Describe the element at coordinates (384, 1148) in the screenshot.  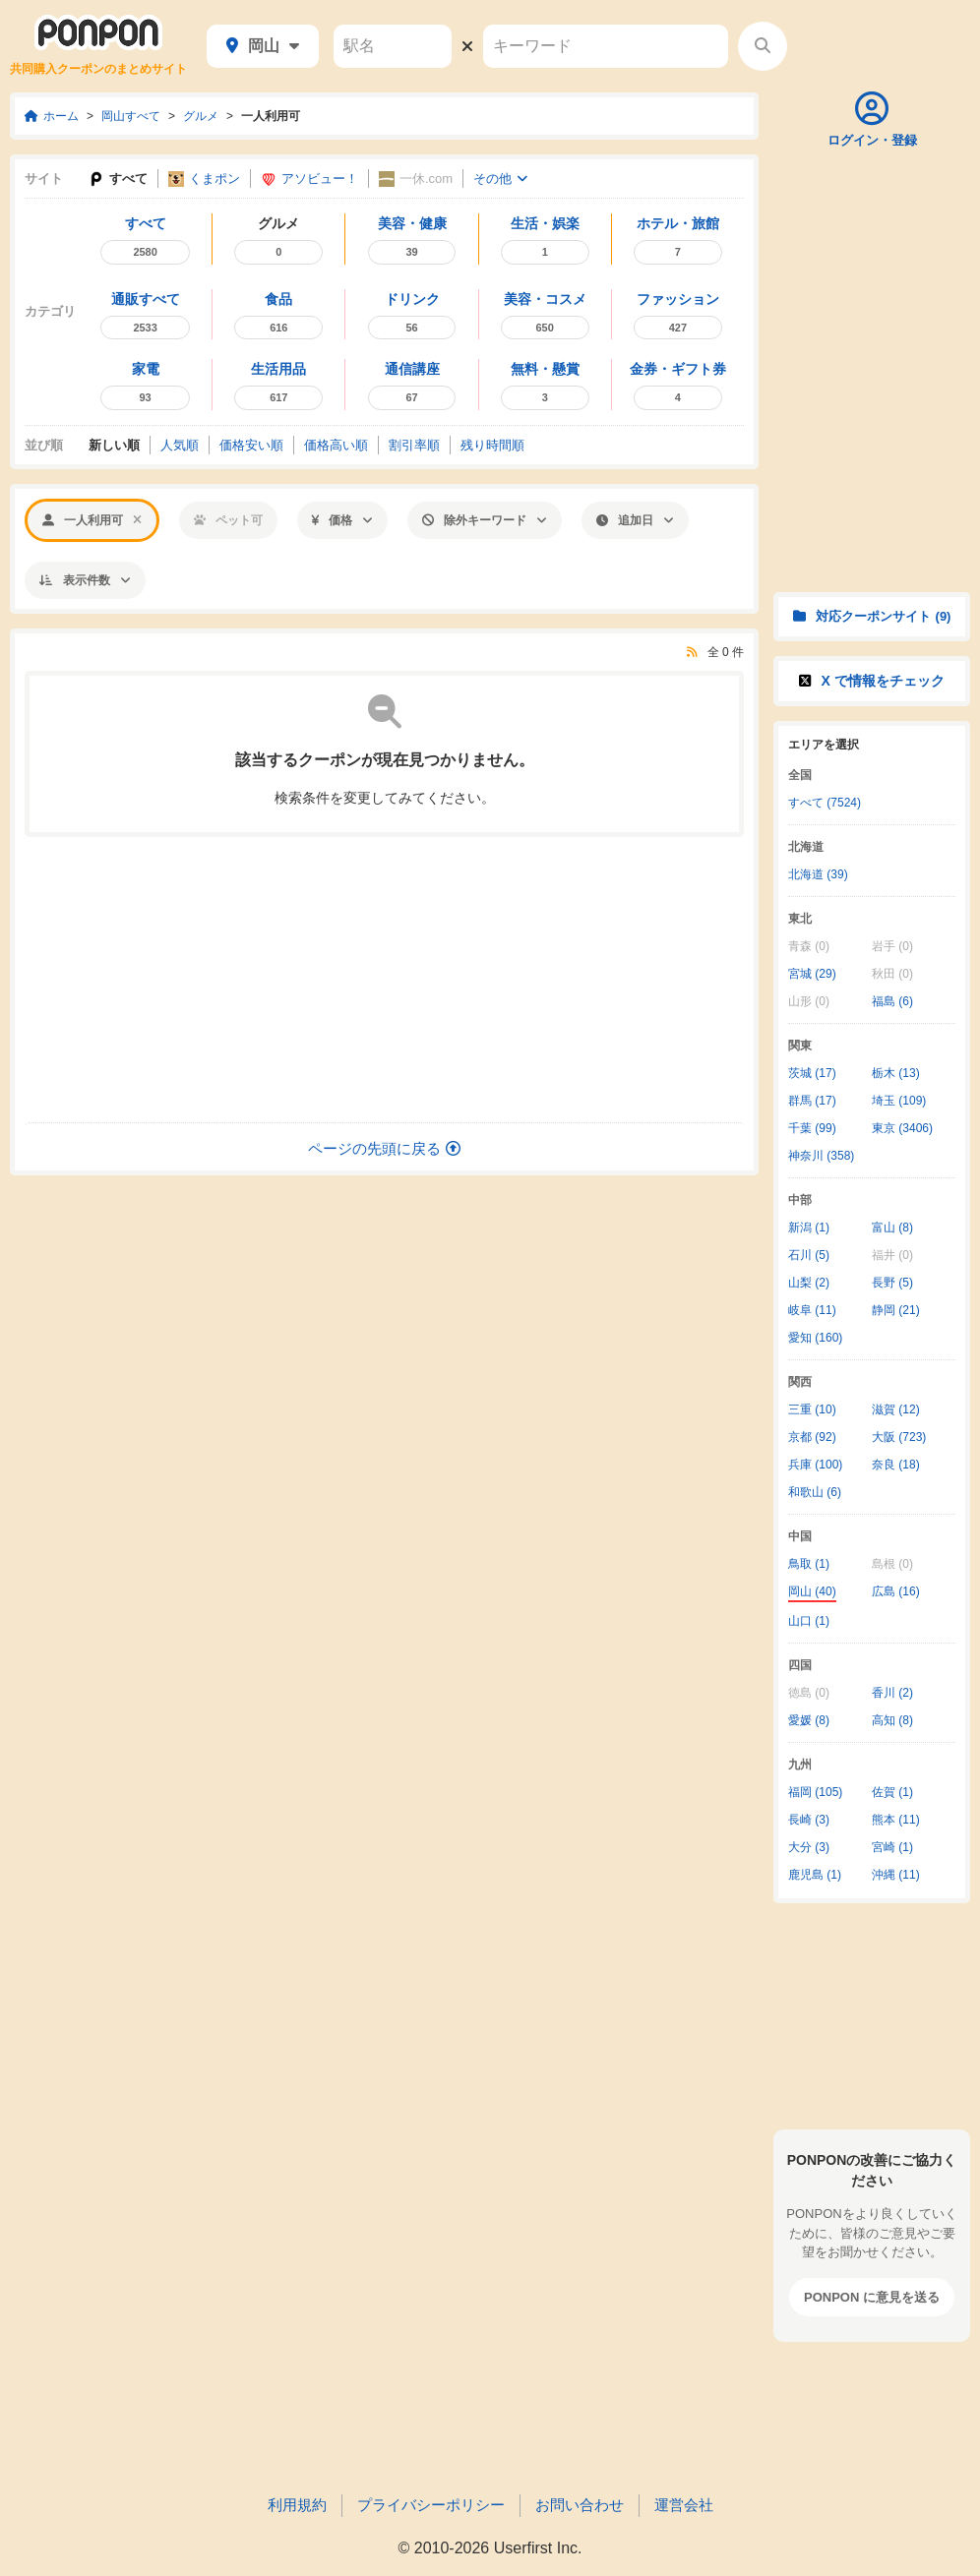
I see `ページの先頭に戻る` at that location.